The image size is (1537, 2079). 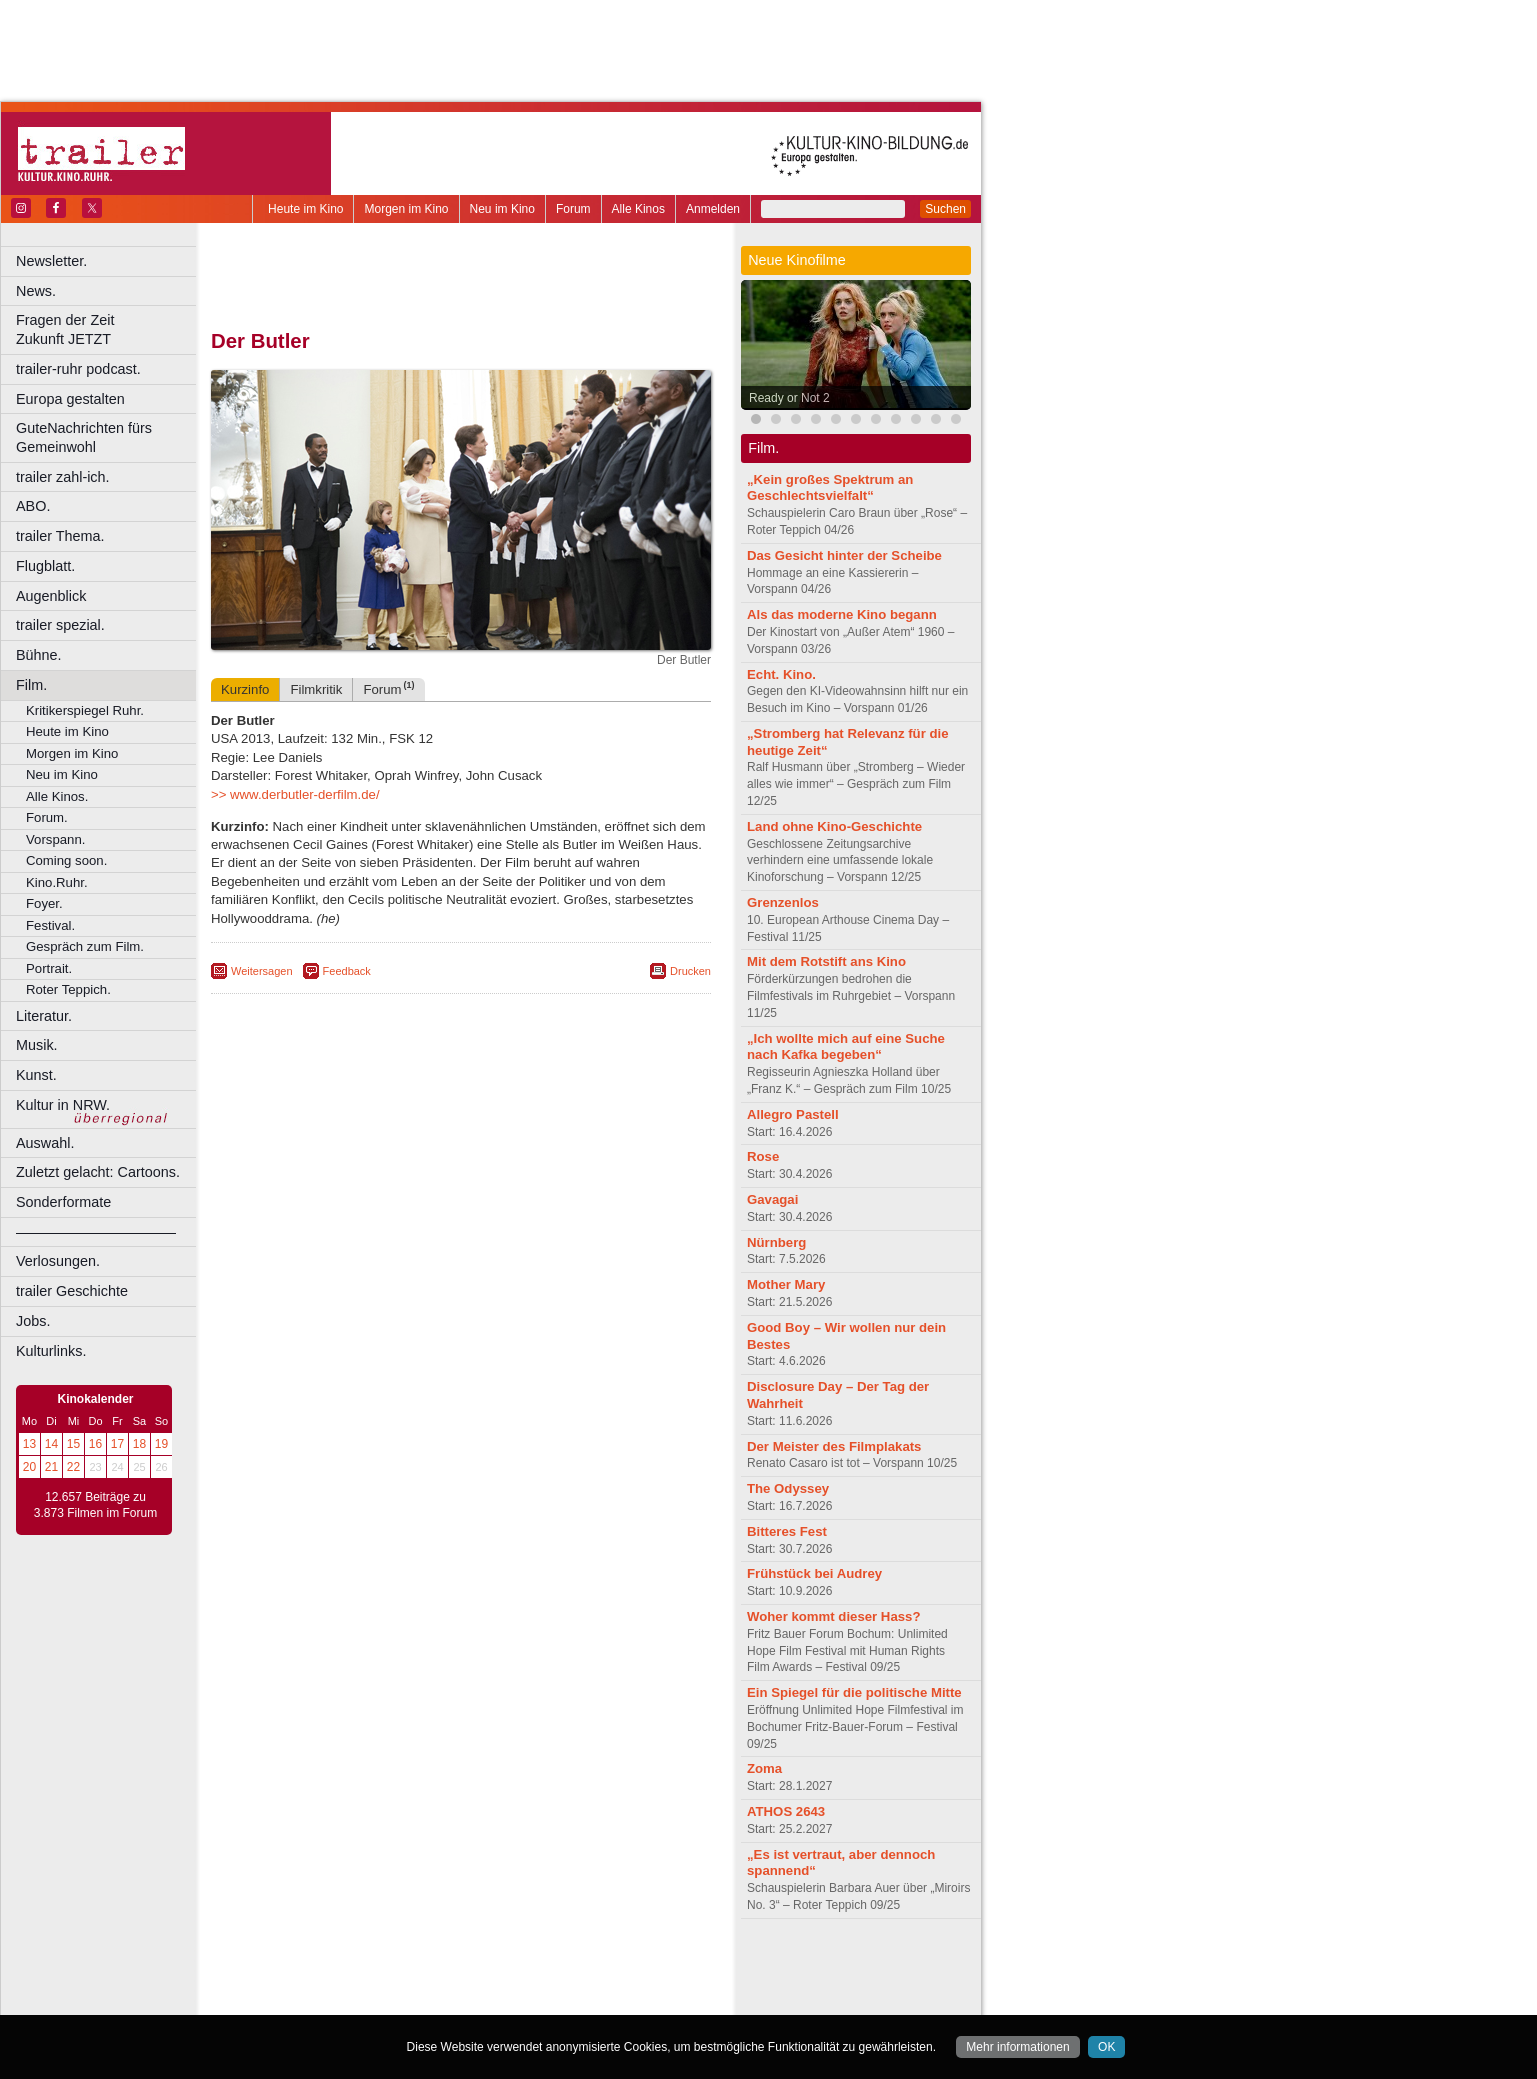 I want to click on Rose, so click(x=763, y=1156).